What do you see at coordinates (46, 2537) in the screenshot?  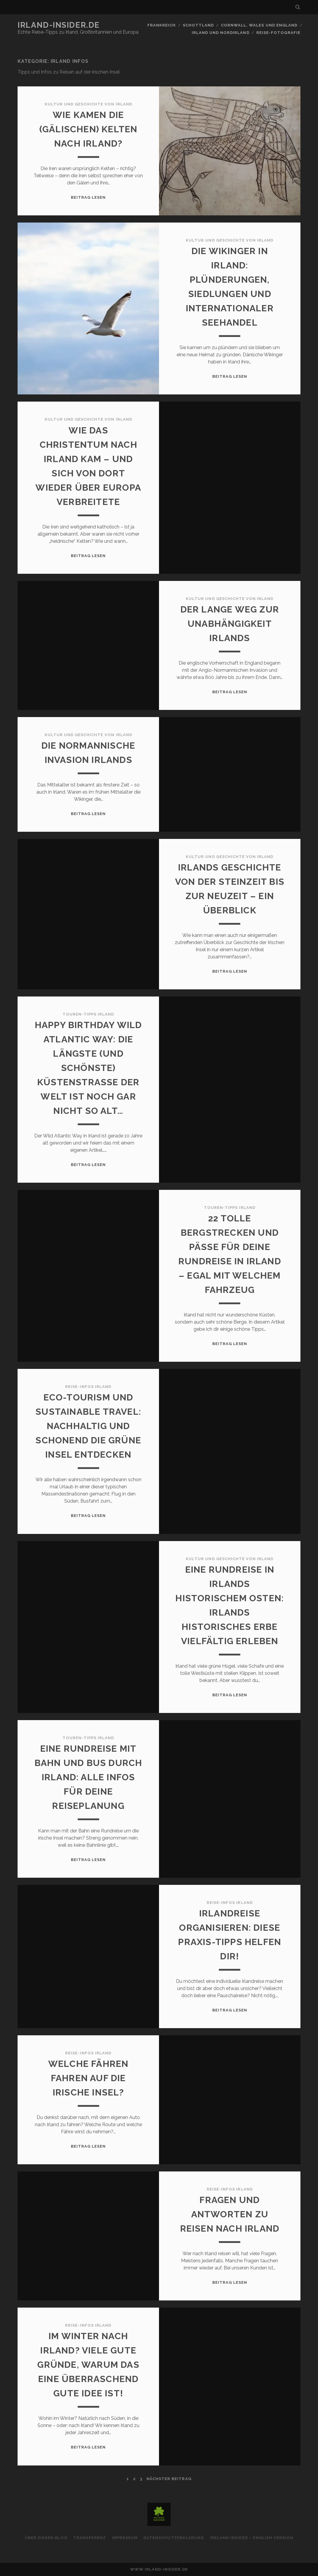 I see `Über diesen Blog` at bounding box center [46, 2537].